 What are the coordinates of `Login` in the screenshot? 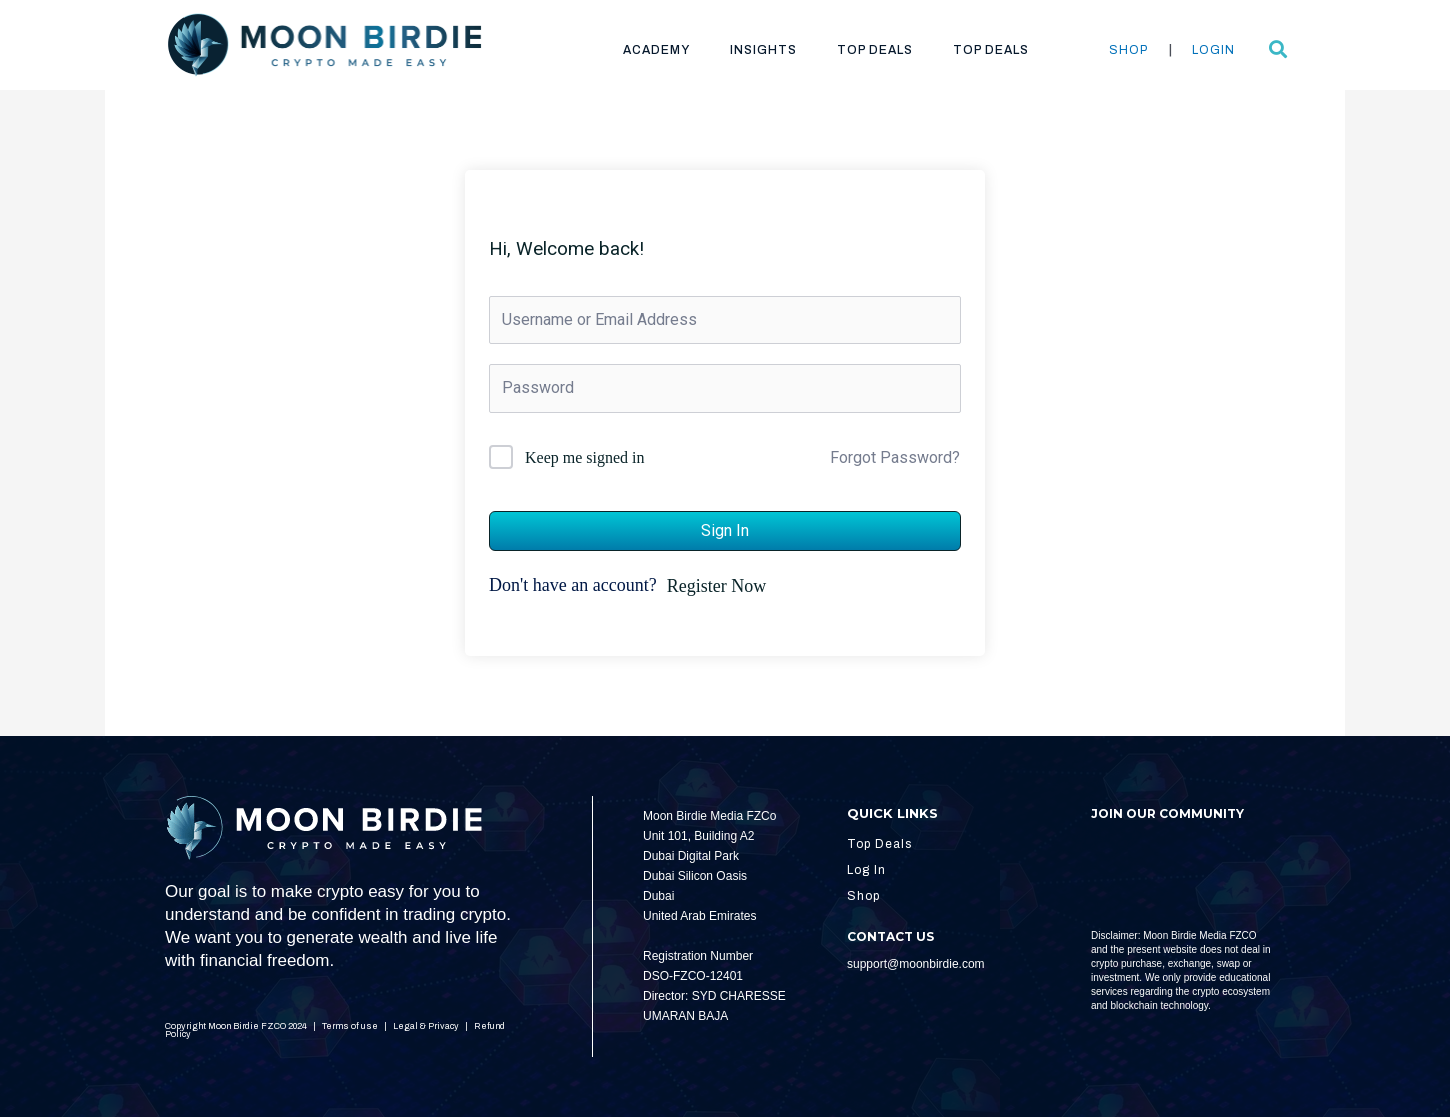 It's located at (1213, 50).